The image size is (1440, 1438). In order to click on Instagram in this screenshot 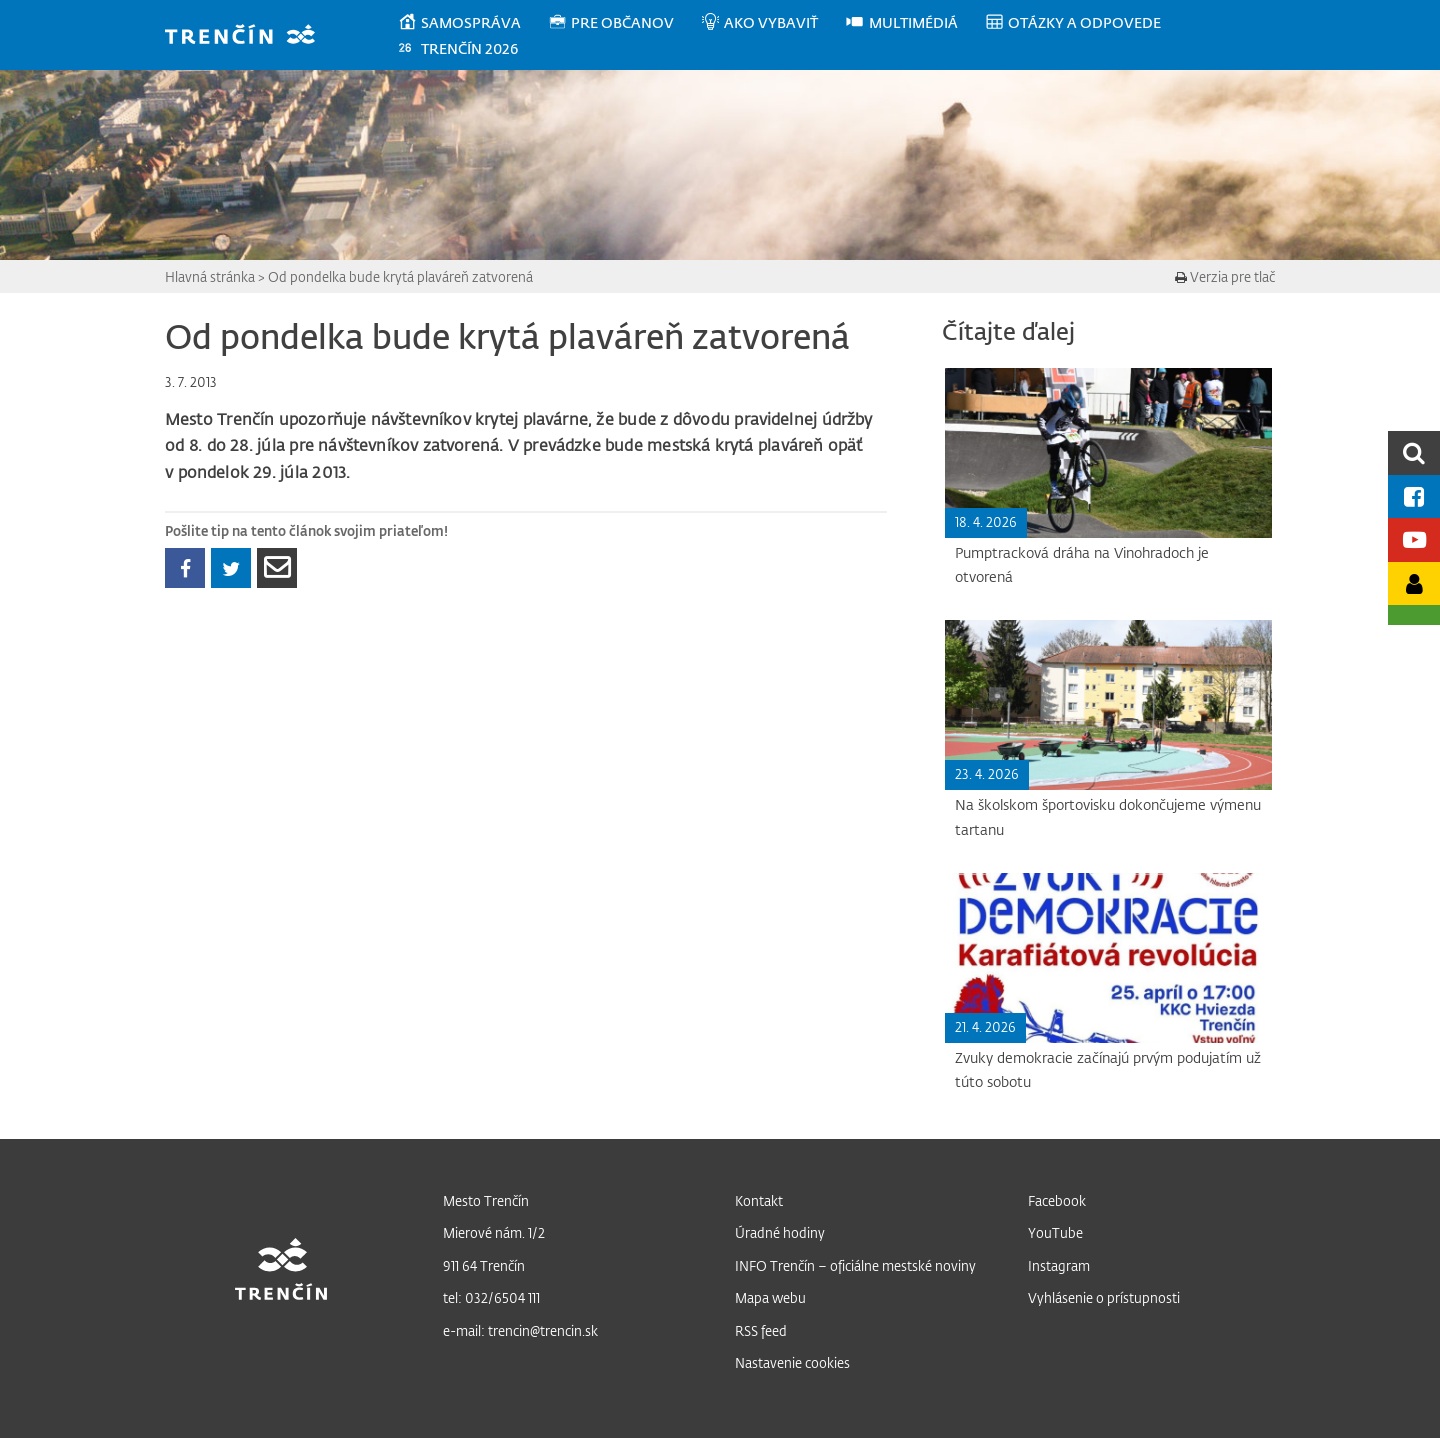, I will do `click(1059, 1265)`.